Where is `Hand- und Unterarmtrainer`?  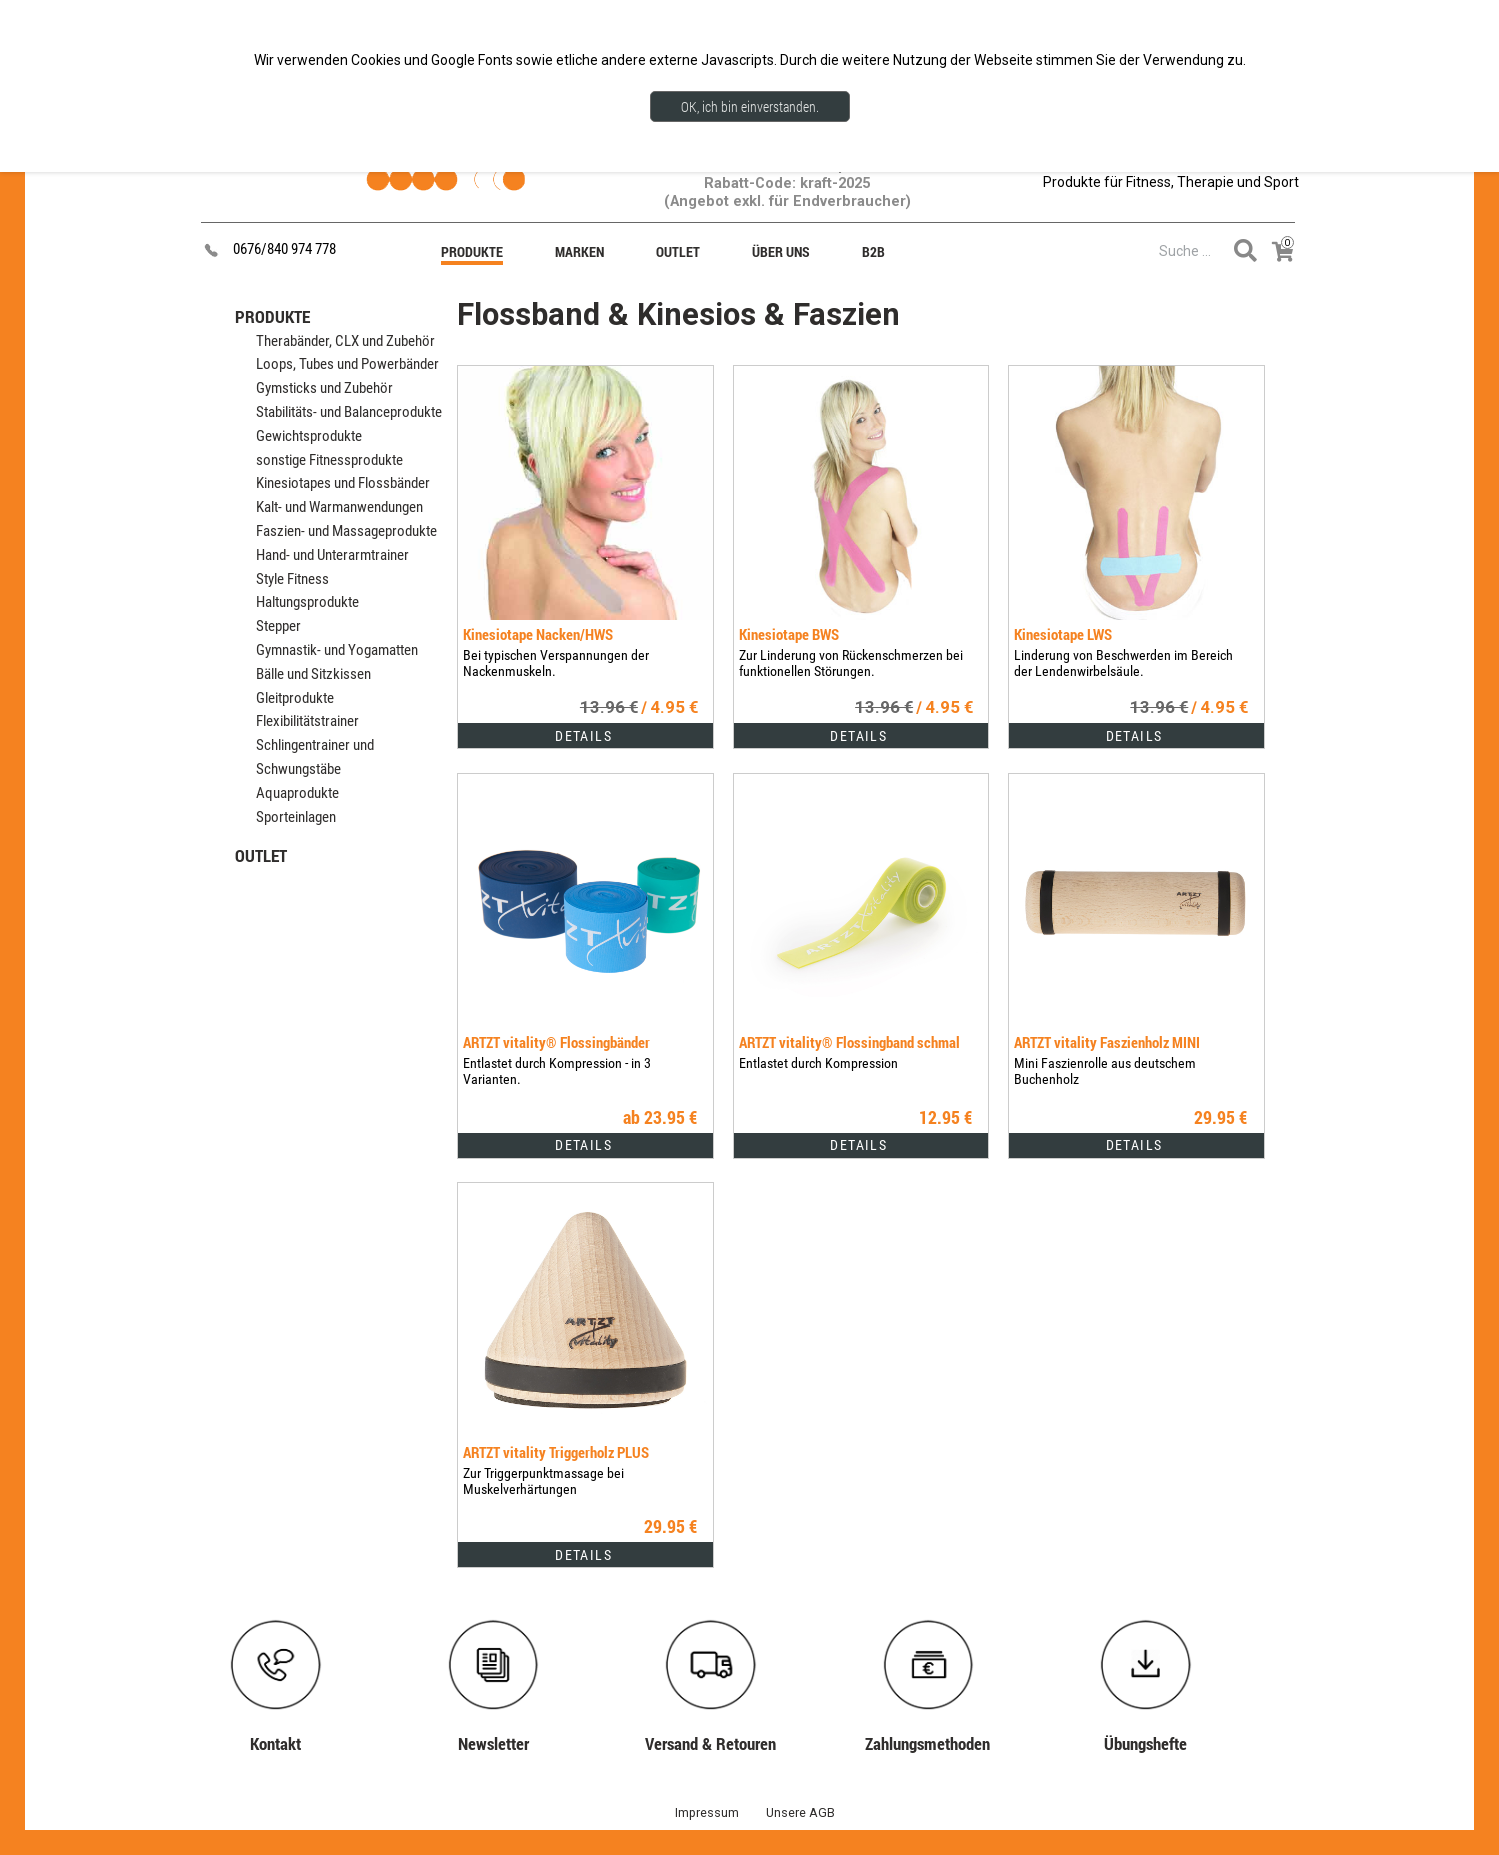
Hand- und Unterarmtrainer is located at coordinates (332, 555).